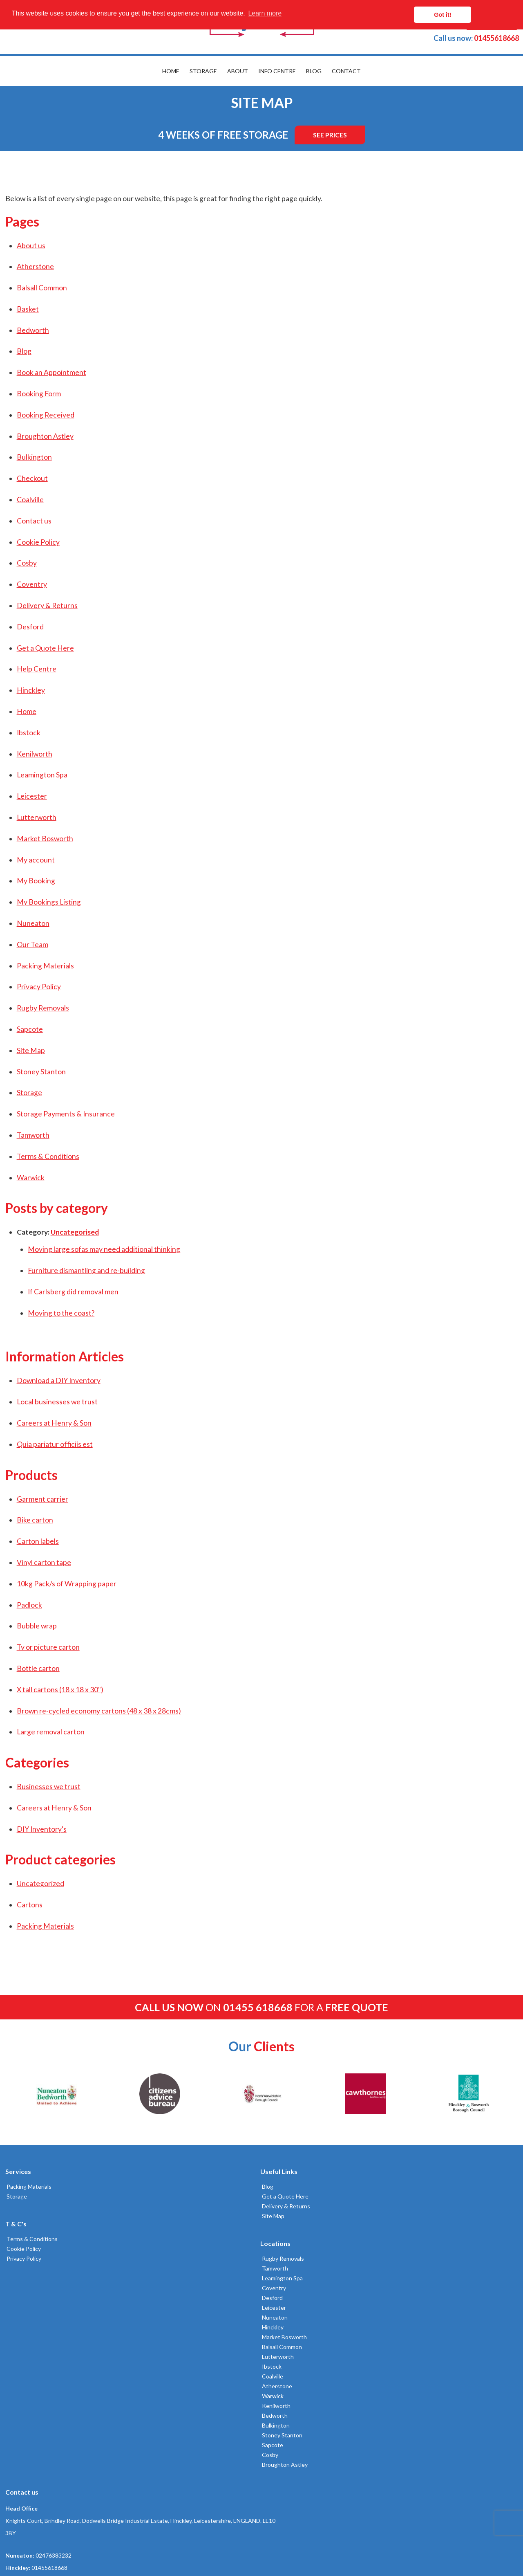  Describe the element at coordinates (37, 1541) in the screenshot. I see `Carton labels` at that location.